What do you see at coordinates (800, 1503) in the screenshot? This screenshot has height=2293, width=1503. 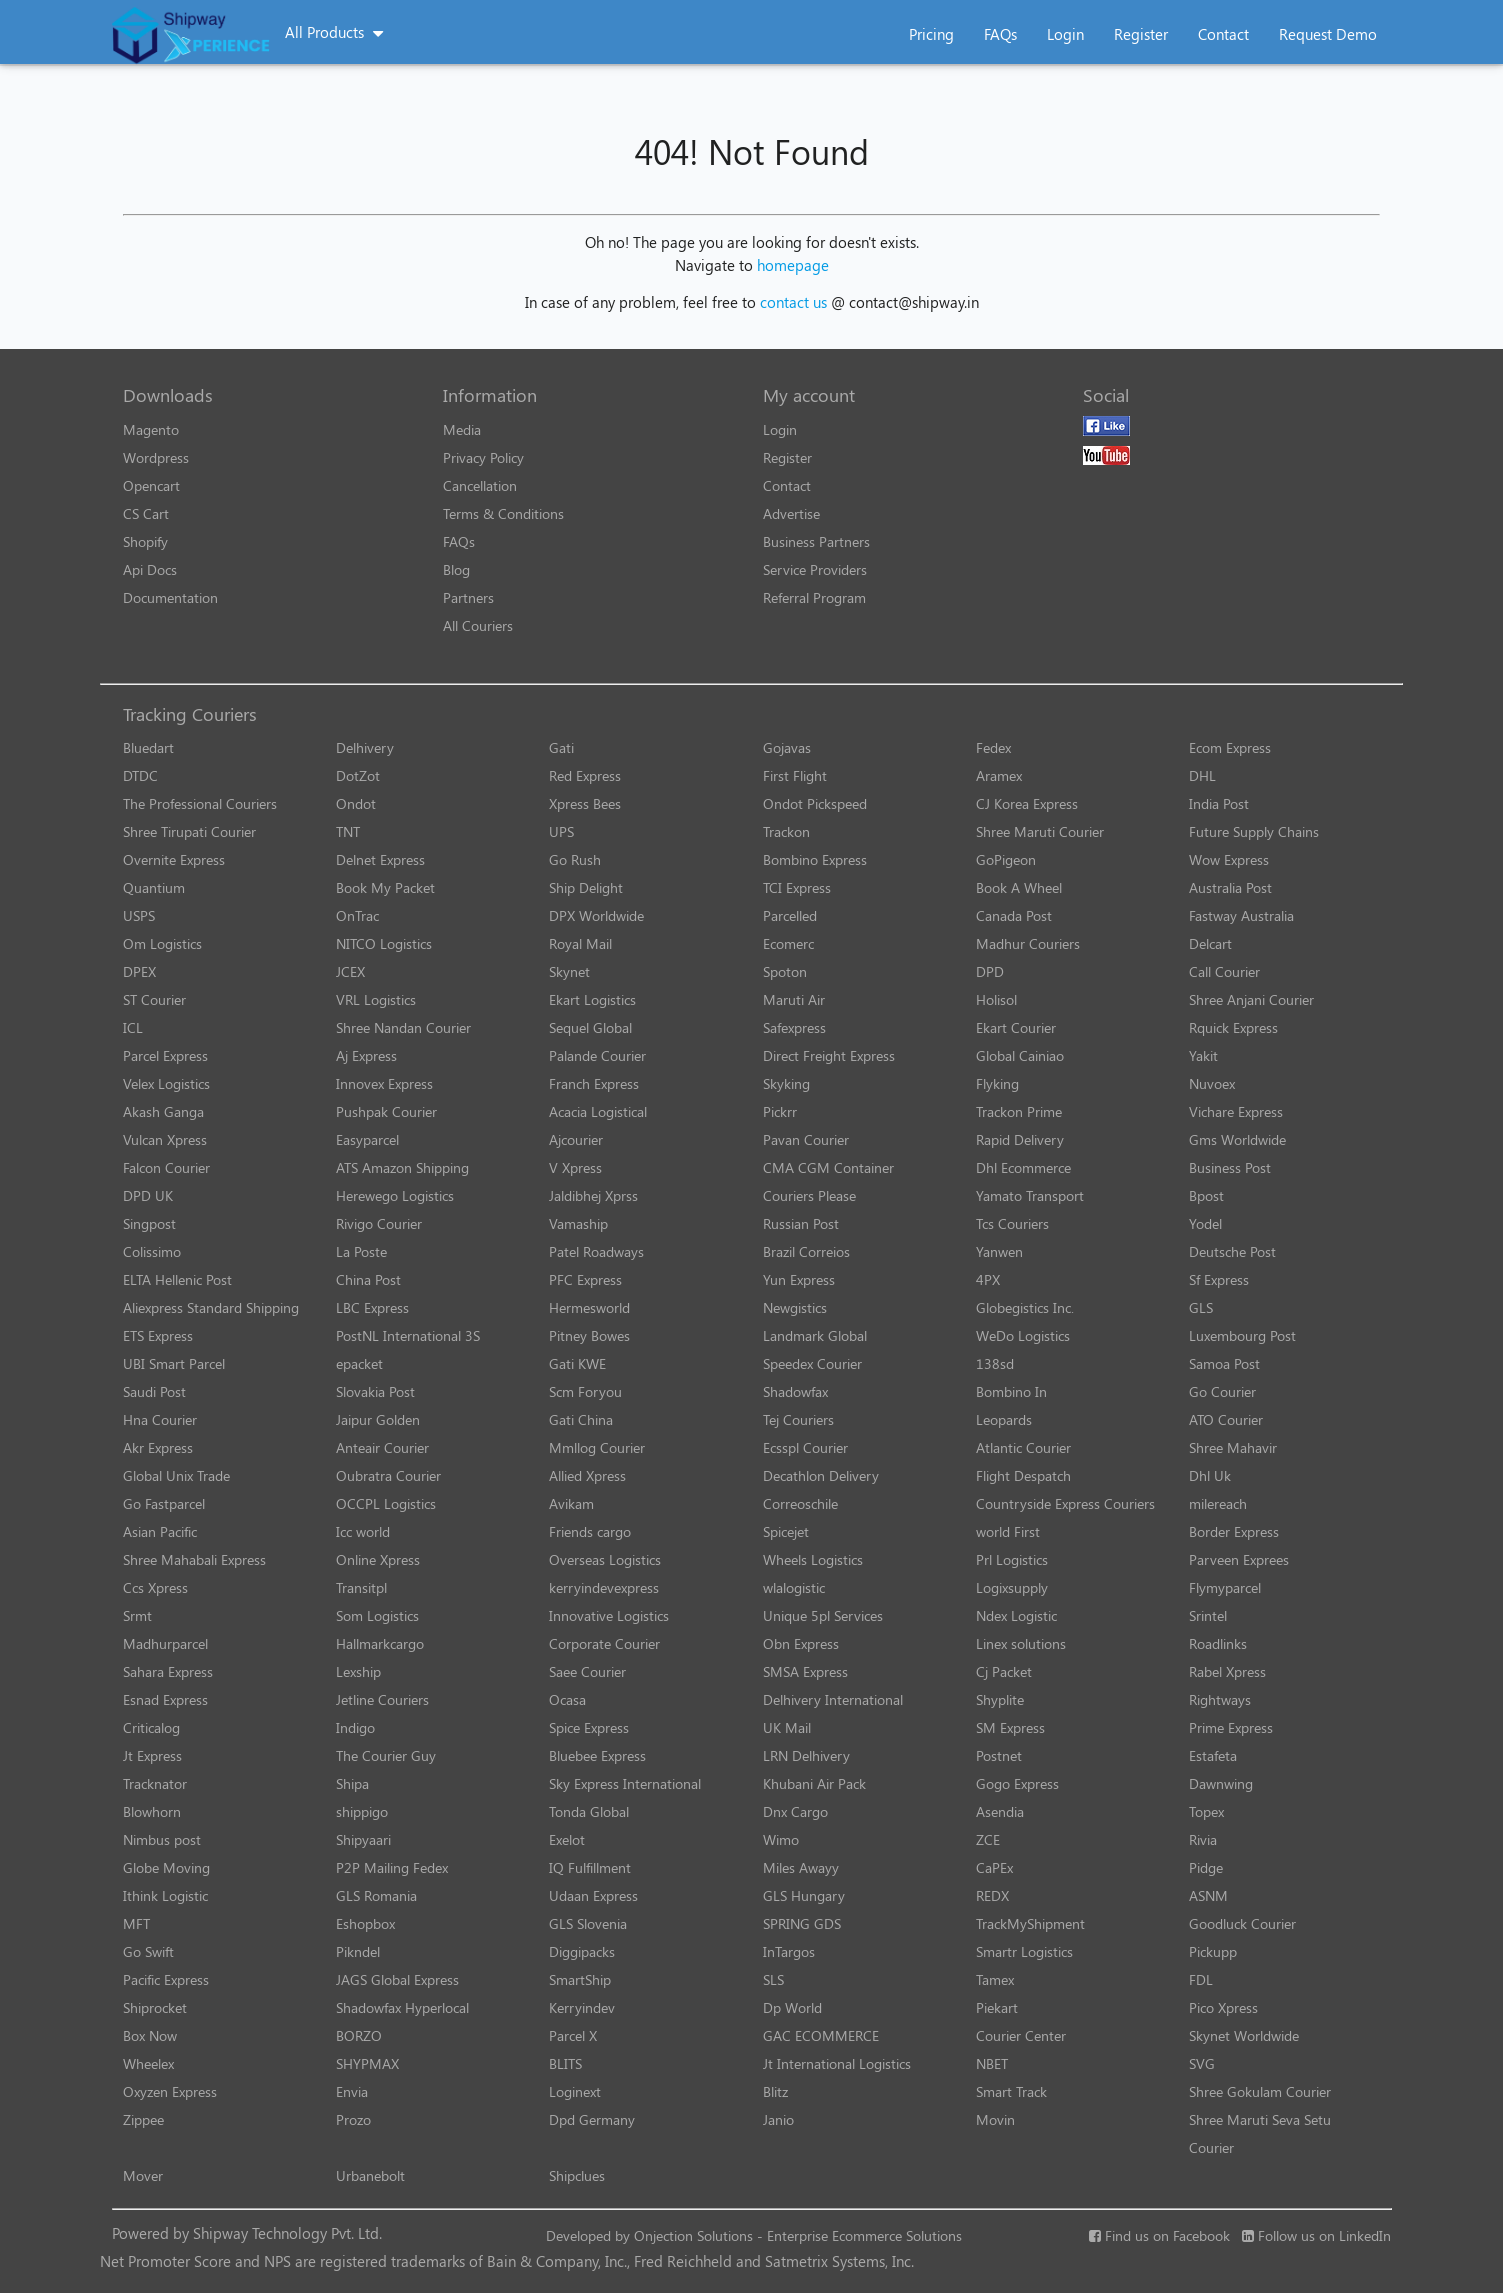 I see `Correoschile` at bounding box center [800, 1503].